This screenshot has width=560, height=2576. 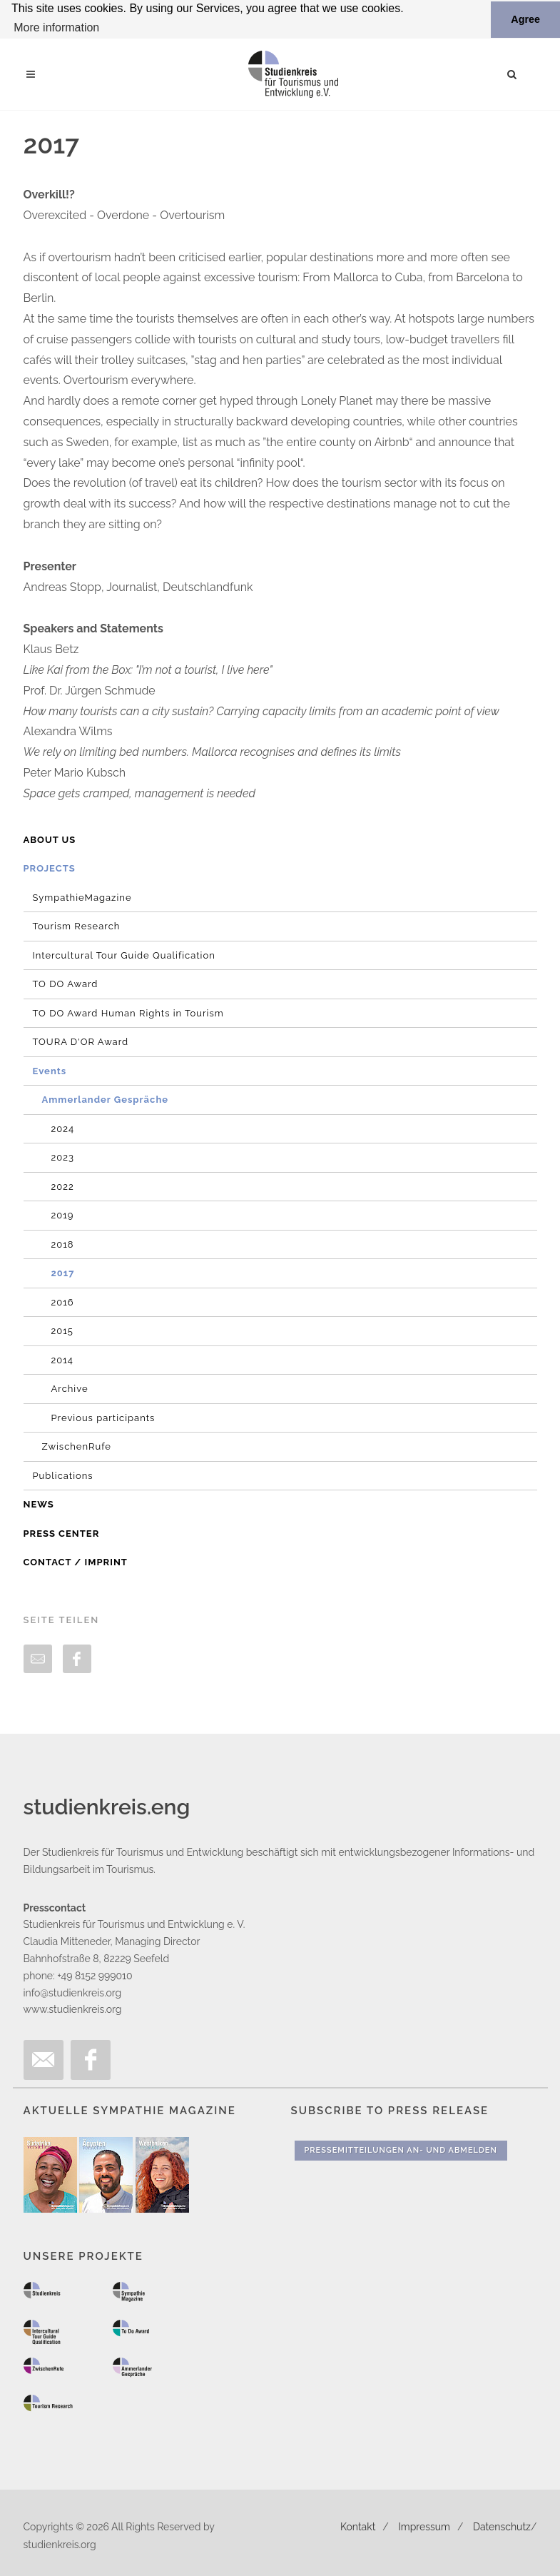 What do you see at coordinates (50, 839) in the screenshot?
I see `About us` at bounding box center [50, 839].